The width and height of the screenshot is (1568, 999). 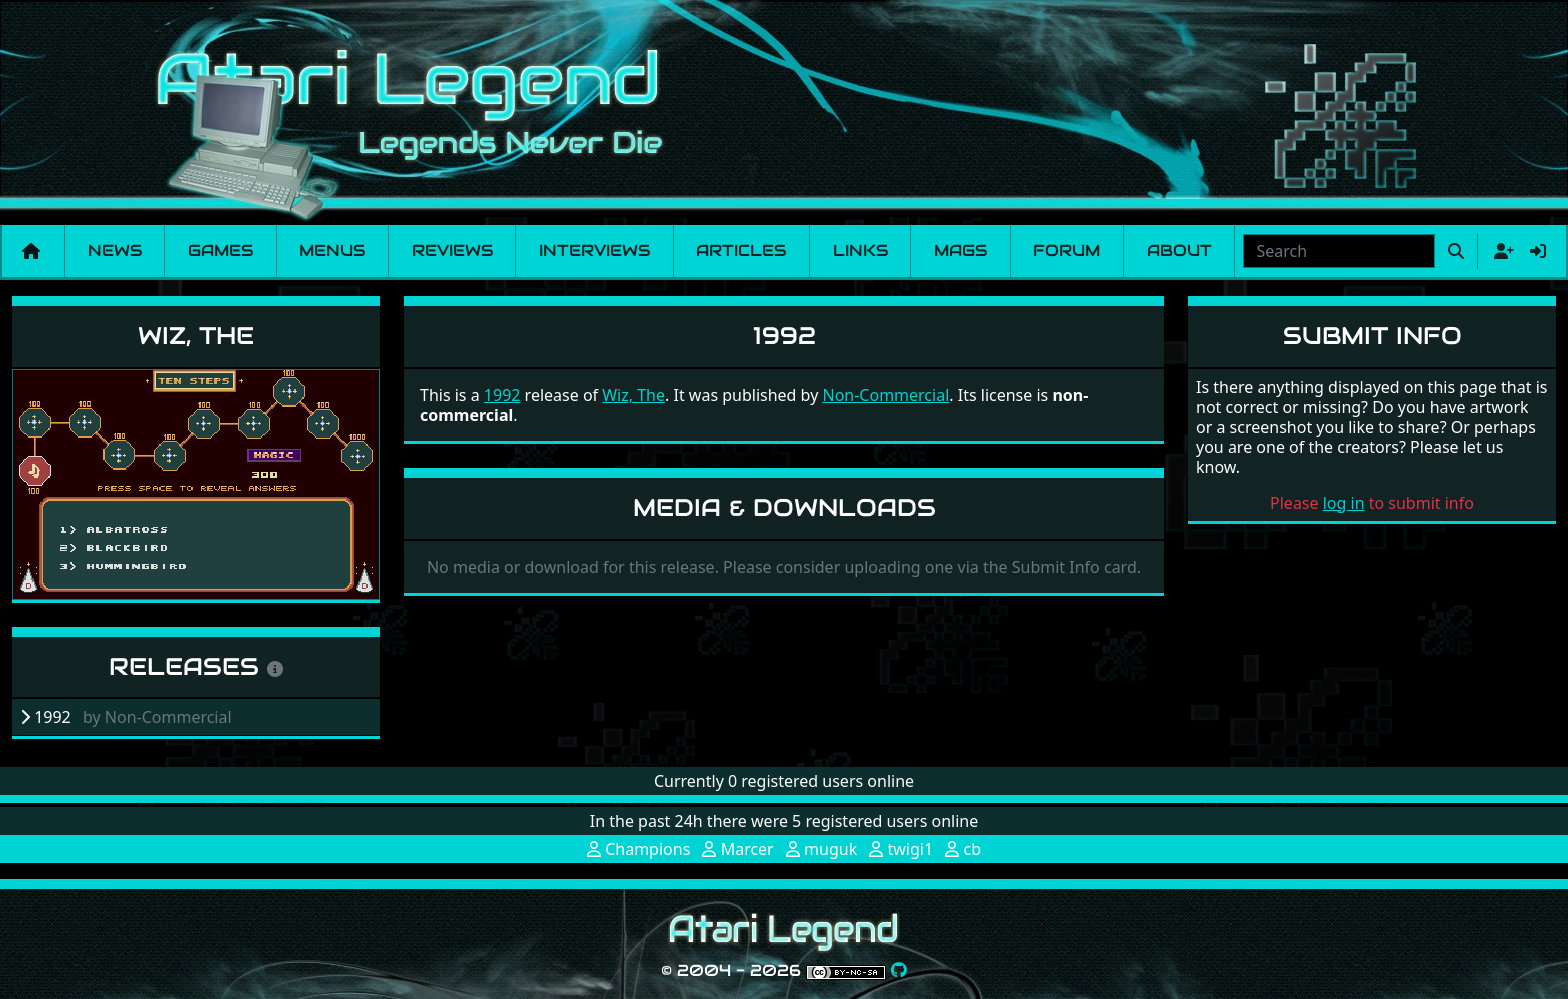 What do you see at coordinates (594, 250) in the screenshot?
I see `Interviews` at bounding box center [594, 250].